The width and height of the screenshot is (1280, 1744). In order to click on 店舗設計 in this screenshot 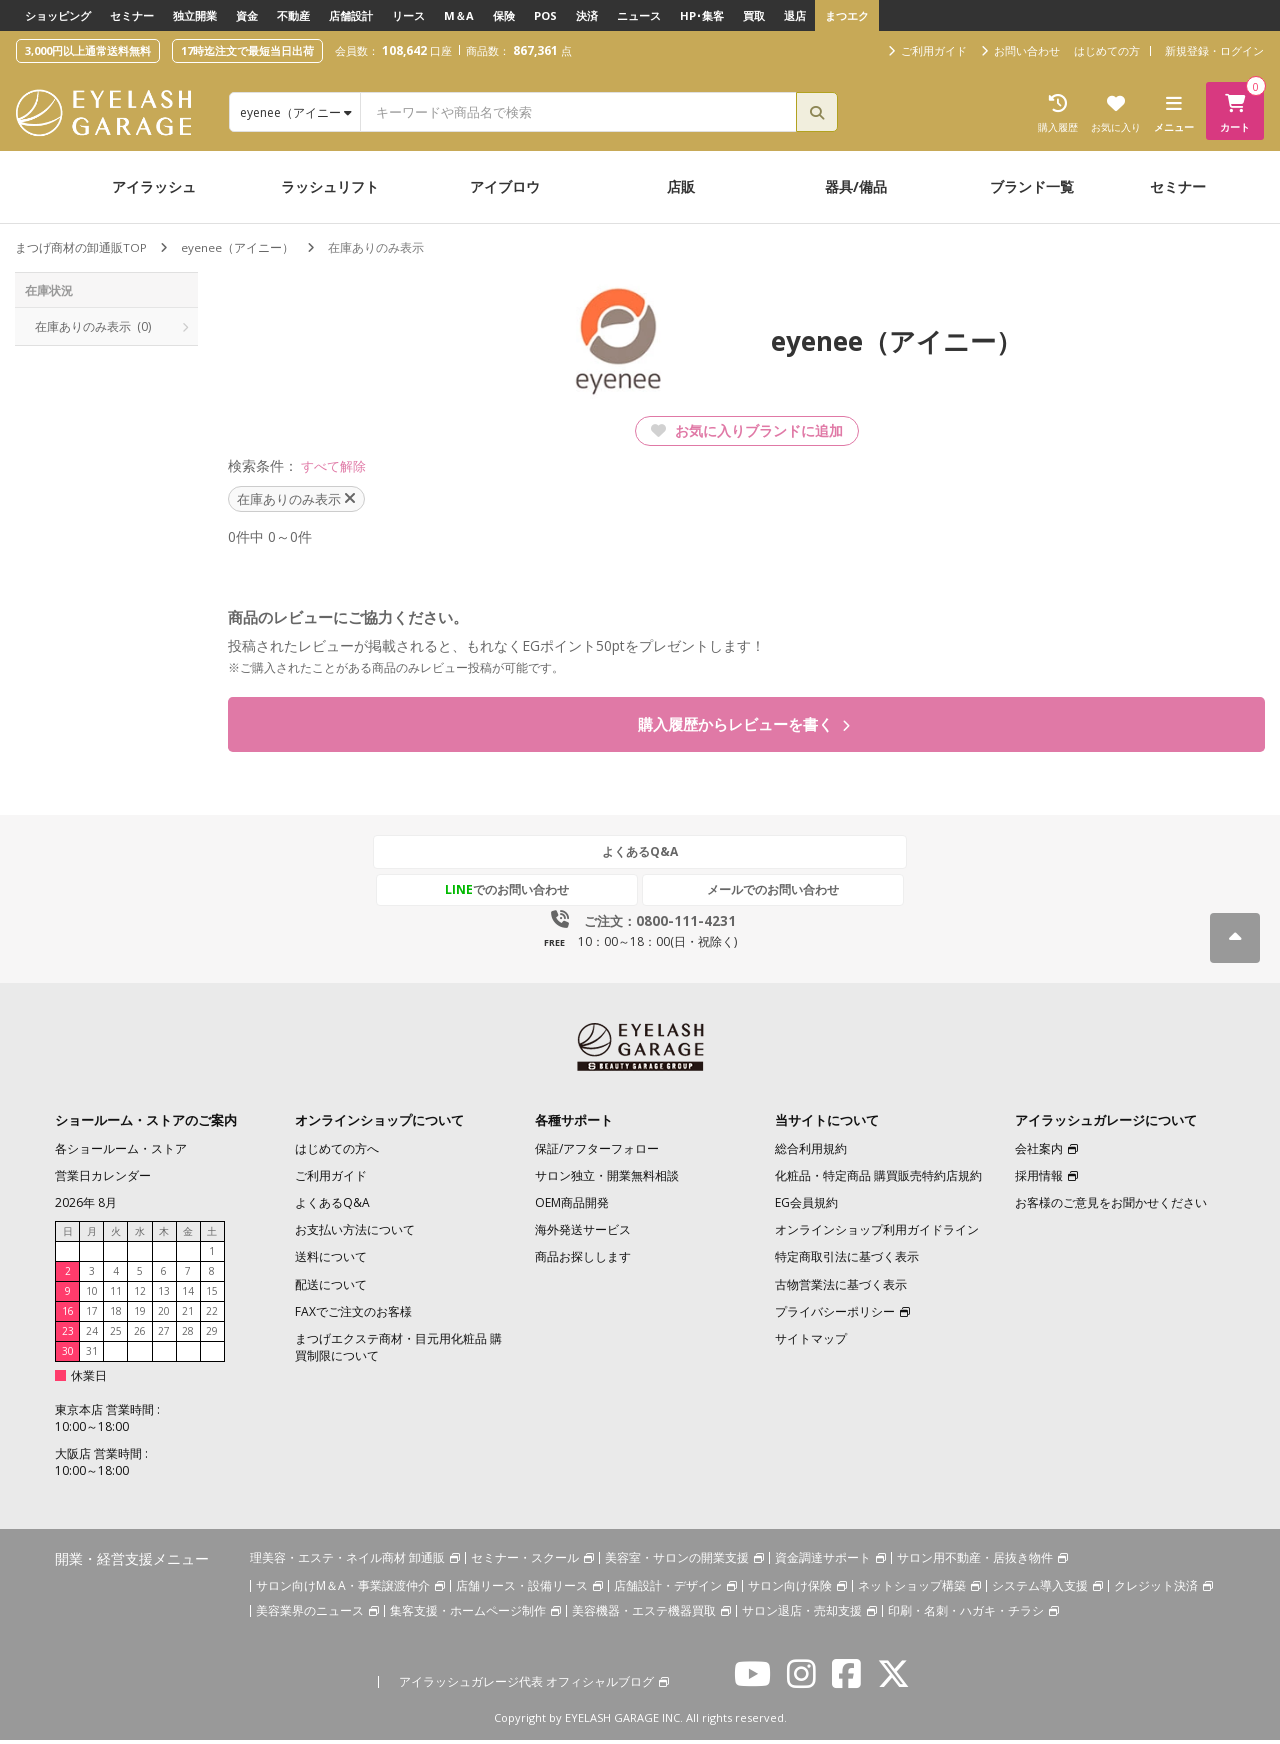, I will do `click(351, 15)`.